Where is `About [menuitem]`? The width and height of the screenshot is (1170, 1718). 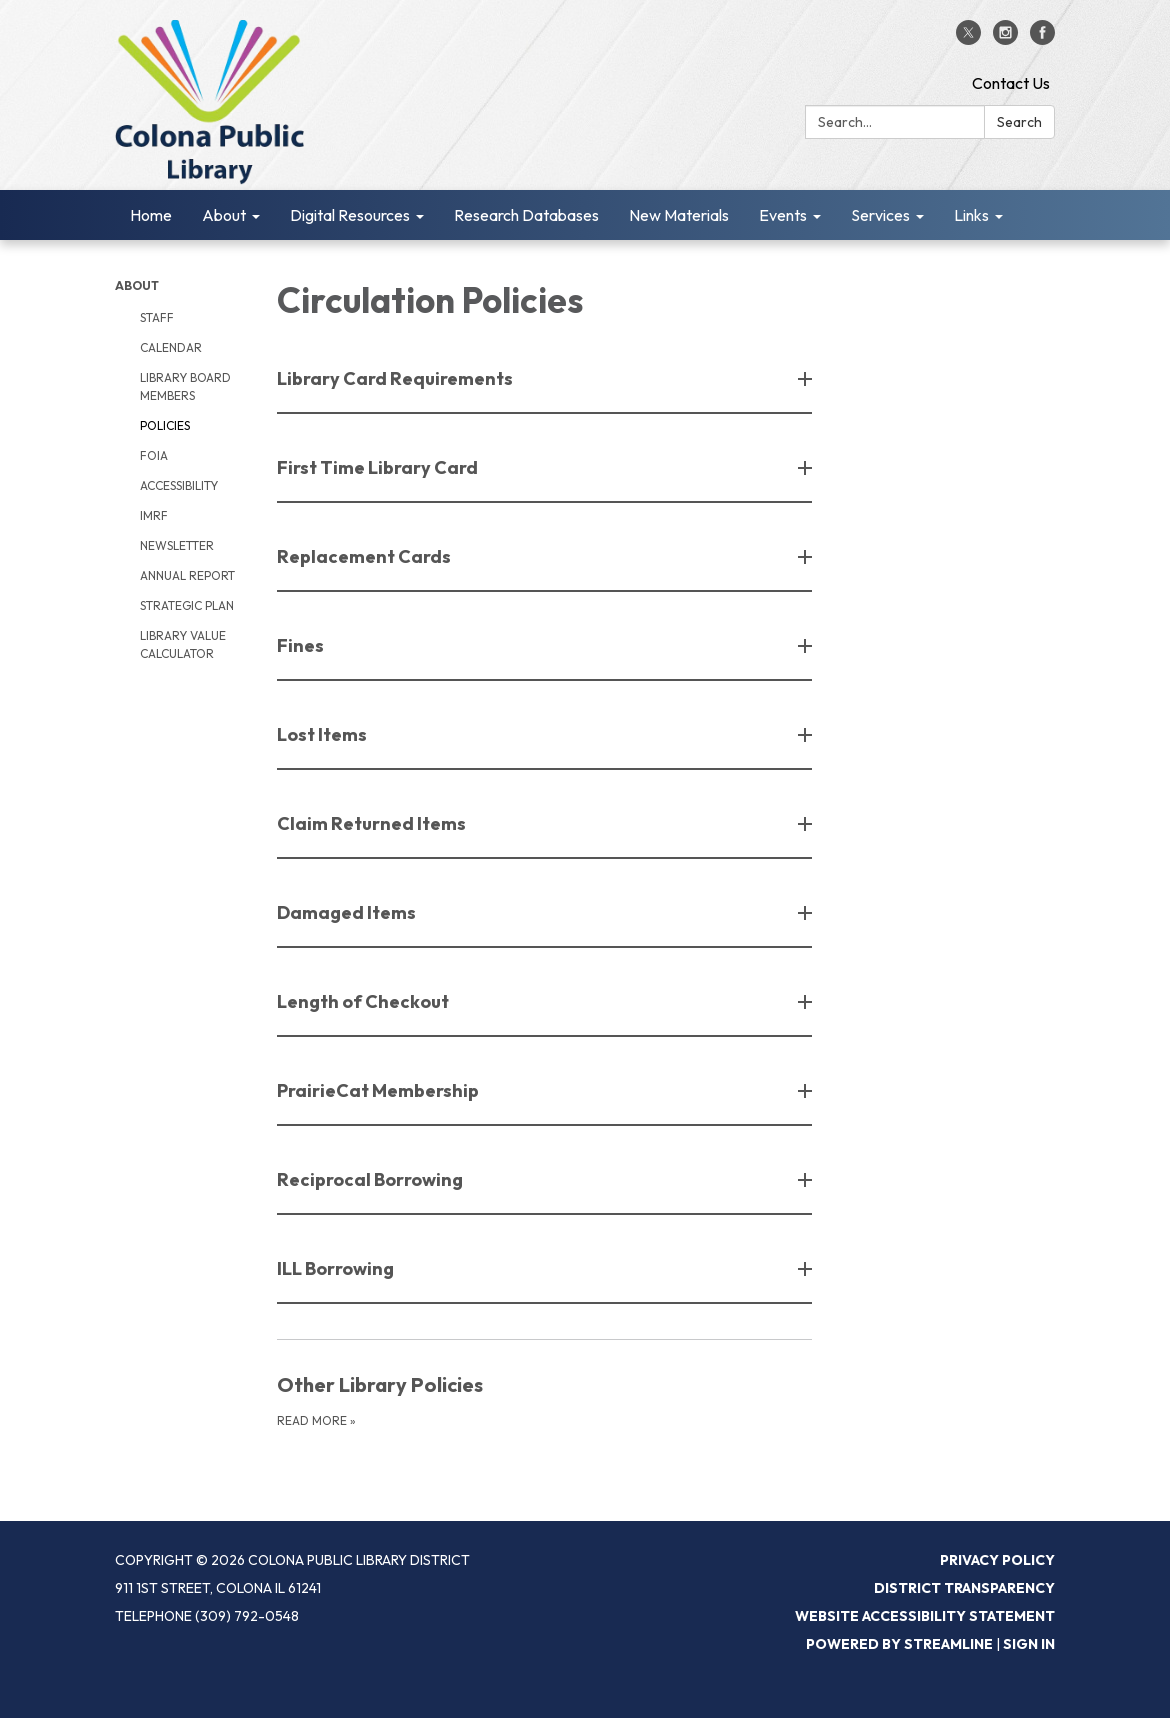
About [menuitem] is located at coordinates (224, 215).